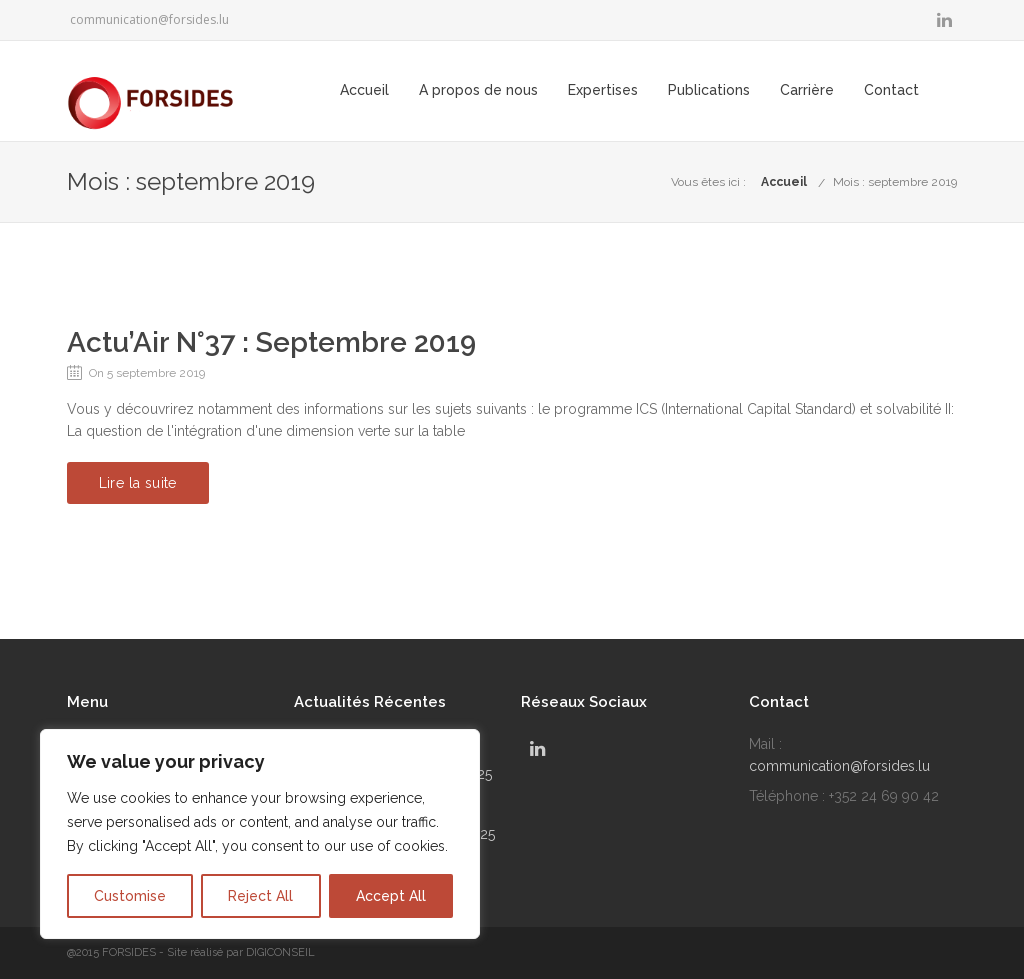 The width and height of the screenshot is (1024, 979). Describe the element at coordinates (402, 90) in the screenshot. I see `Accueil` at that location.